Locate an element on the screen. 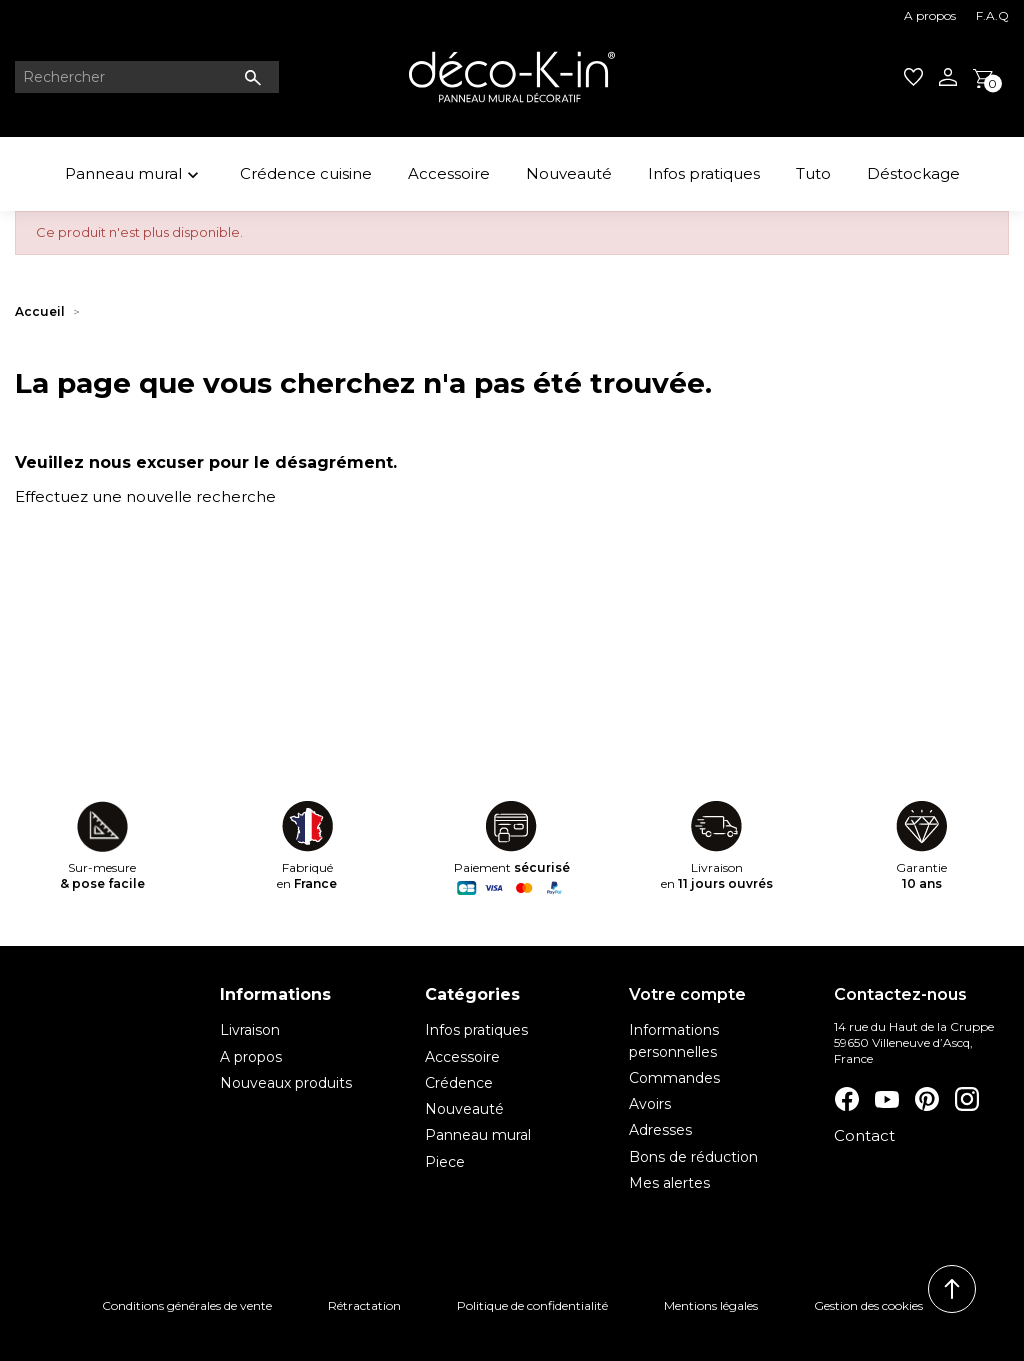  A propos is located at coordinates (930, 15).